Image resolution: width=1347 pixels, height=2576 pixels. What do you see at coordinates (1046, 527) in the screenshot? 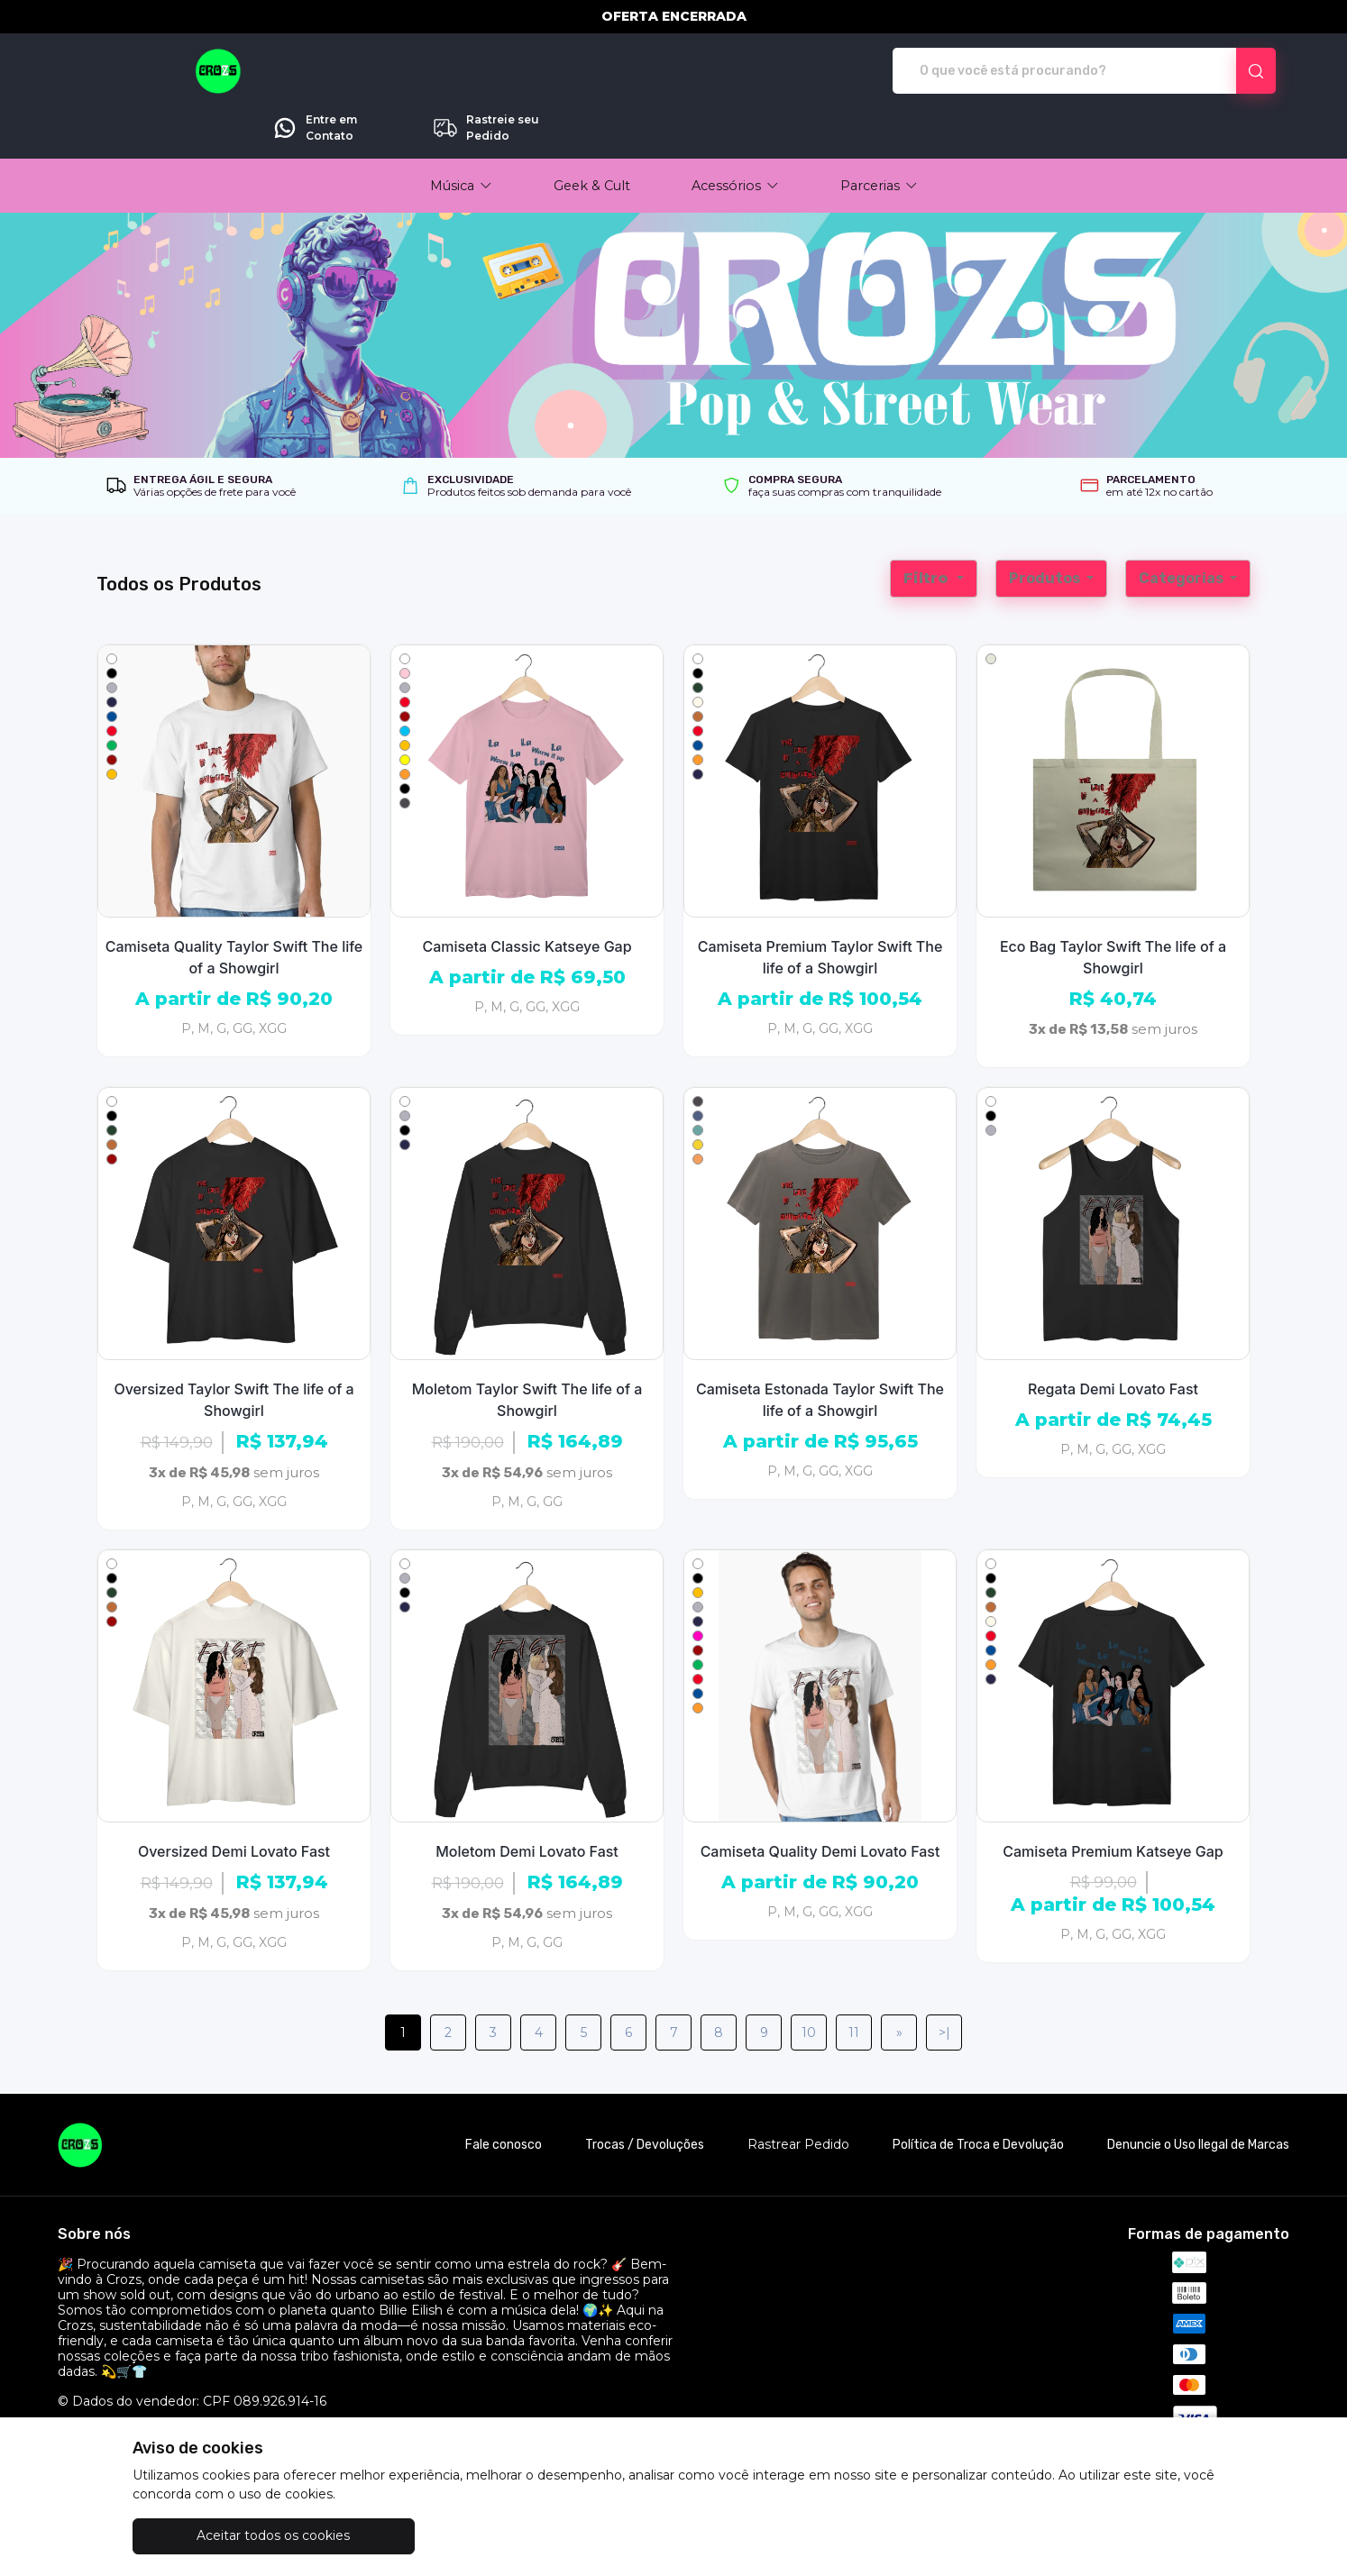
I see `Produtos` at bounding box center [1046, 527].